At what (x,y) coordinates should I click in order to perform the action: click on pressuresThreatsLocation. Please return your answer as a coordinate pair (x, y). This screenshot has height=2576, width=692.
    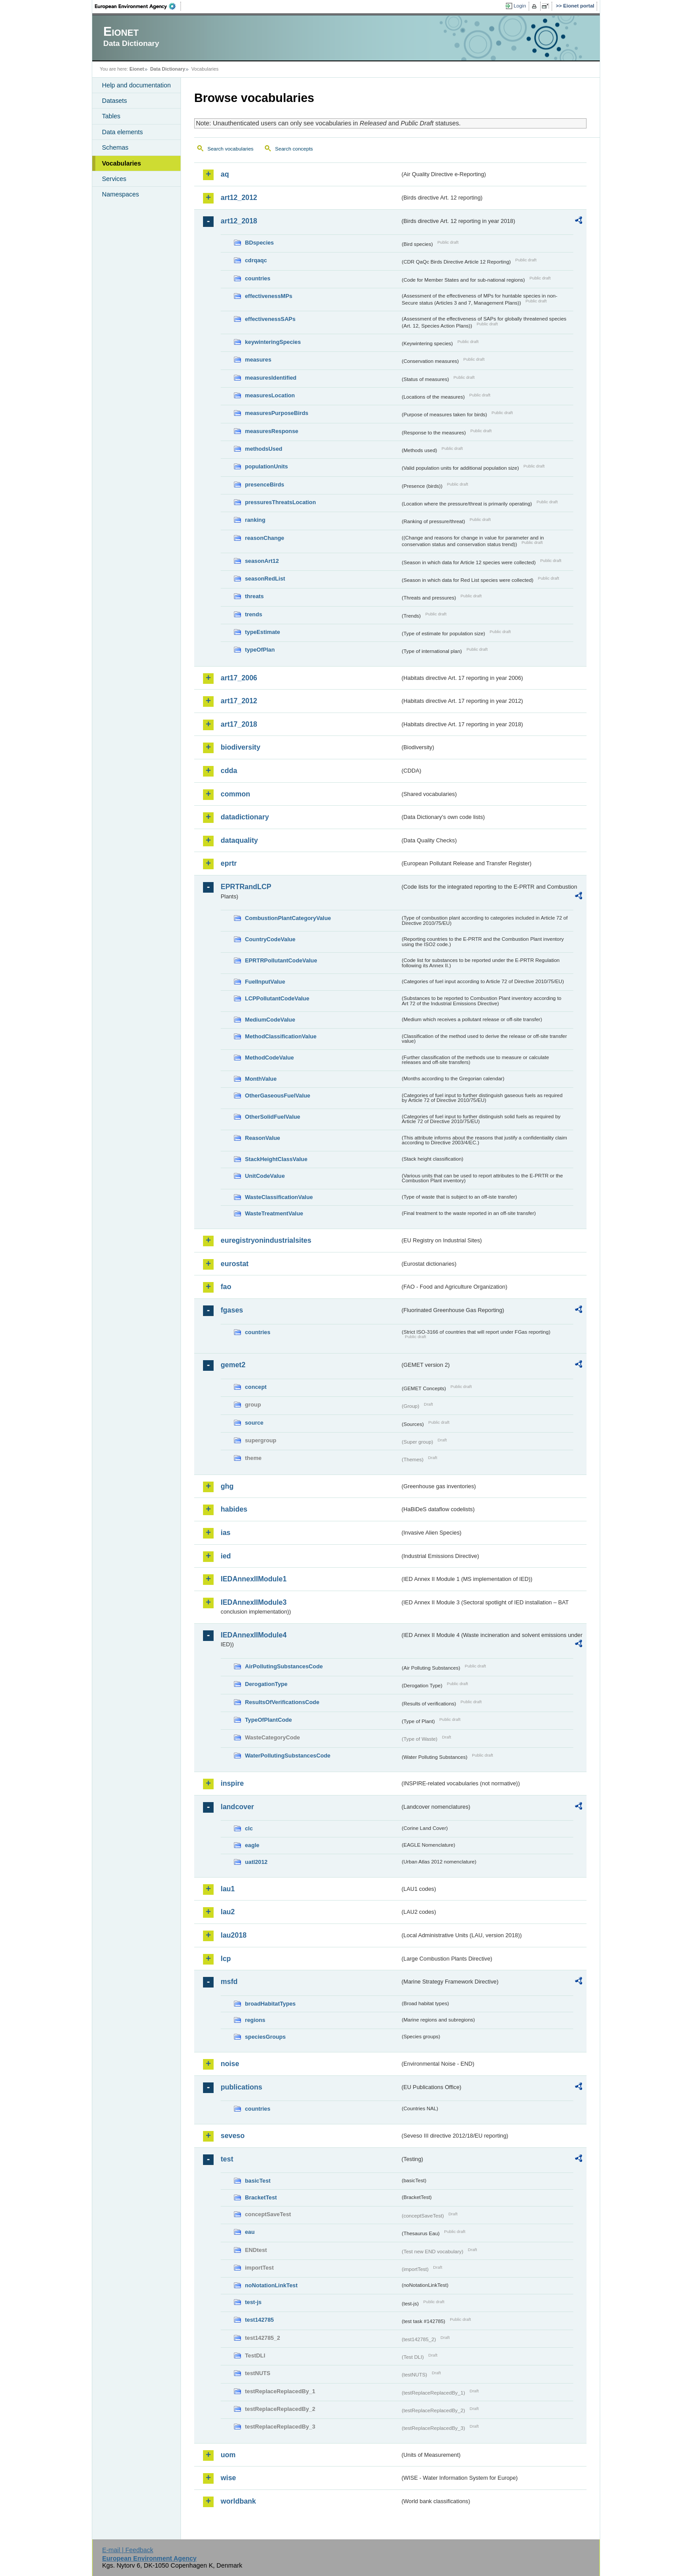
    Looking at the image, I should click on (280, 502).